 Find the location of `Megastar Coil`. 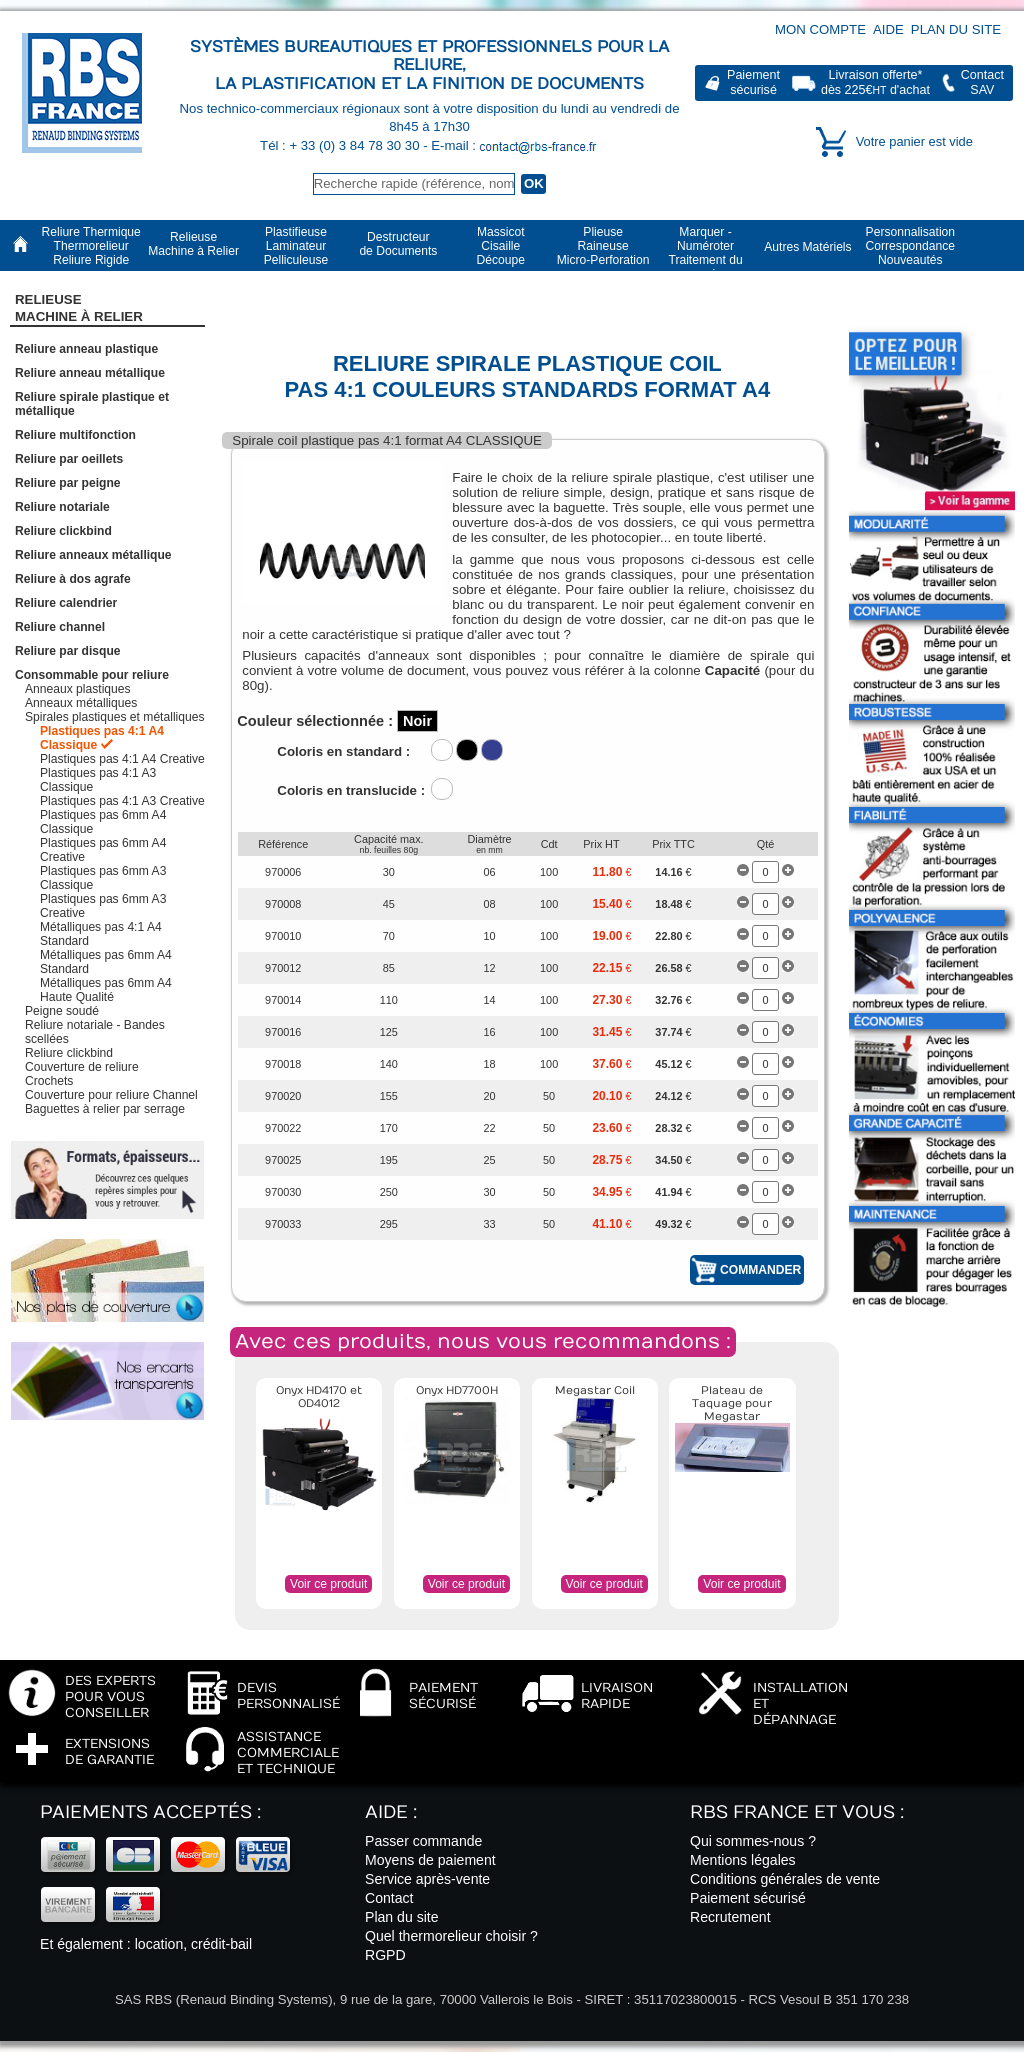

Megastar Coil is located at coordinates (595, 1390).